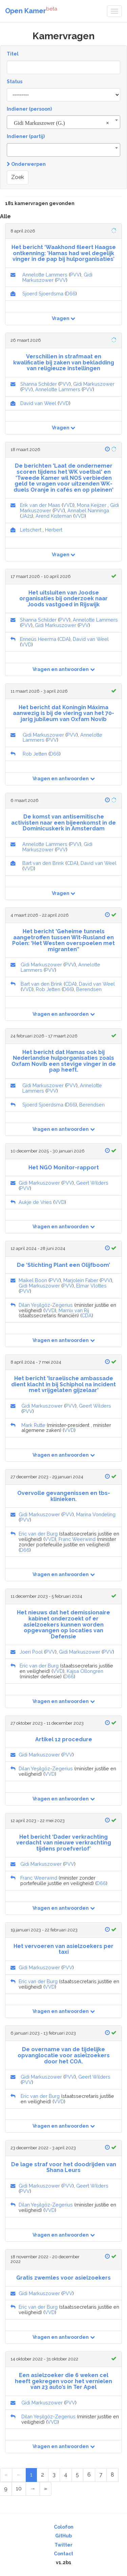  Describe the element at coordinates (63, 1739) in the screenshot. I see `Artikel 12 procedure` at that location.